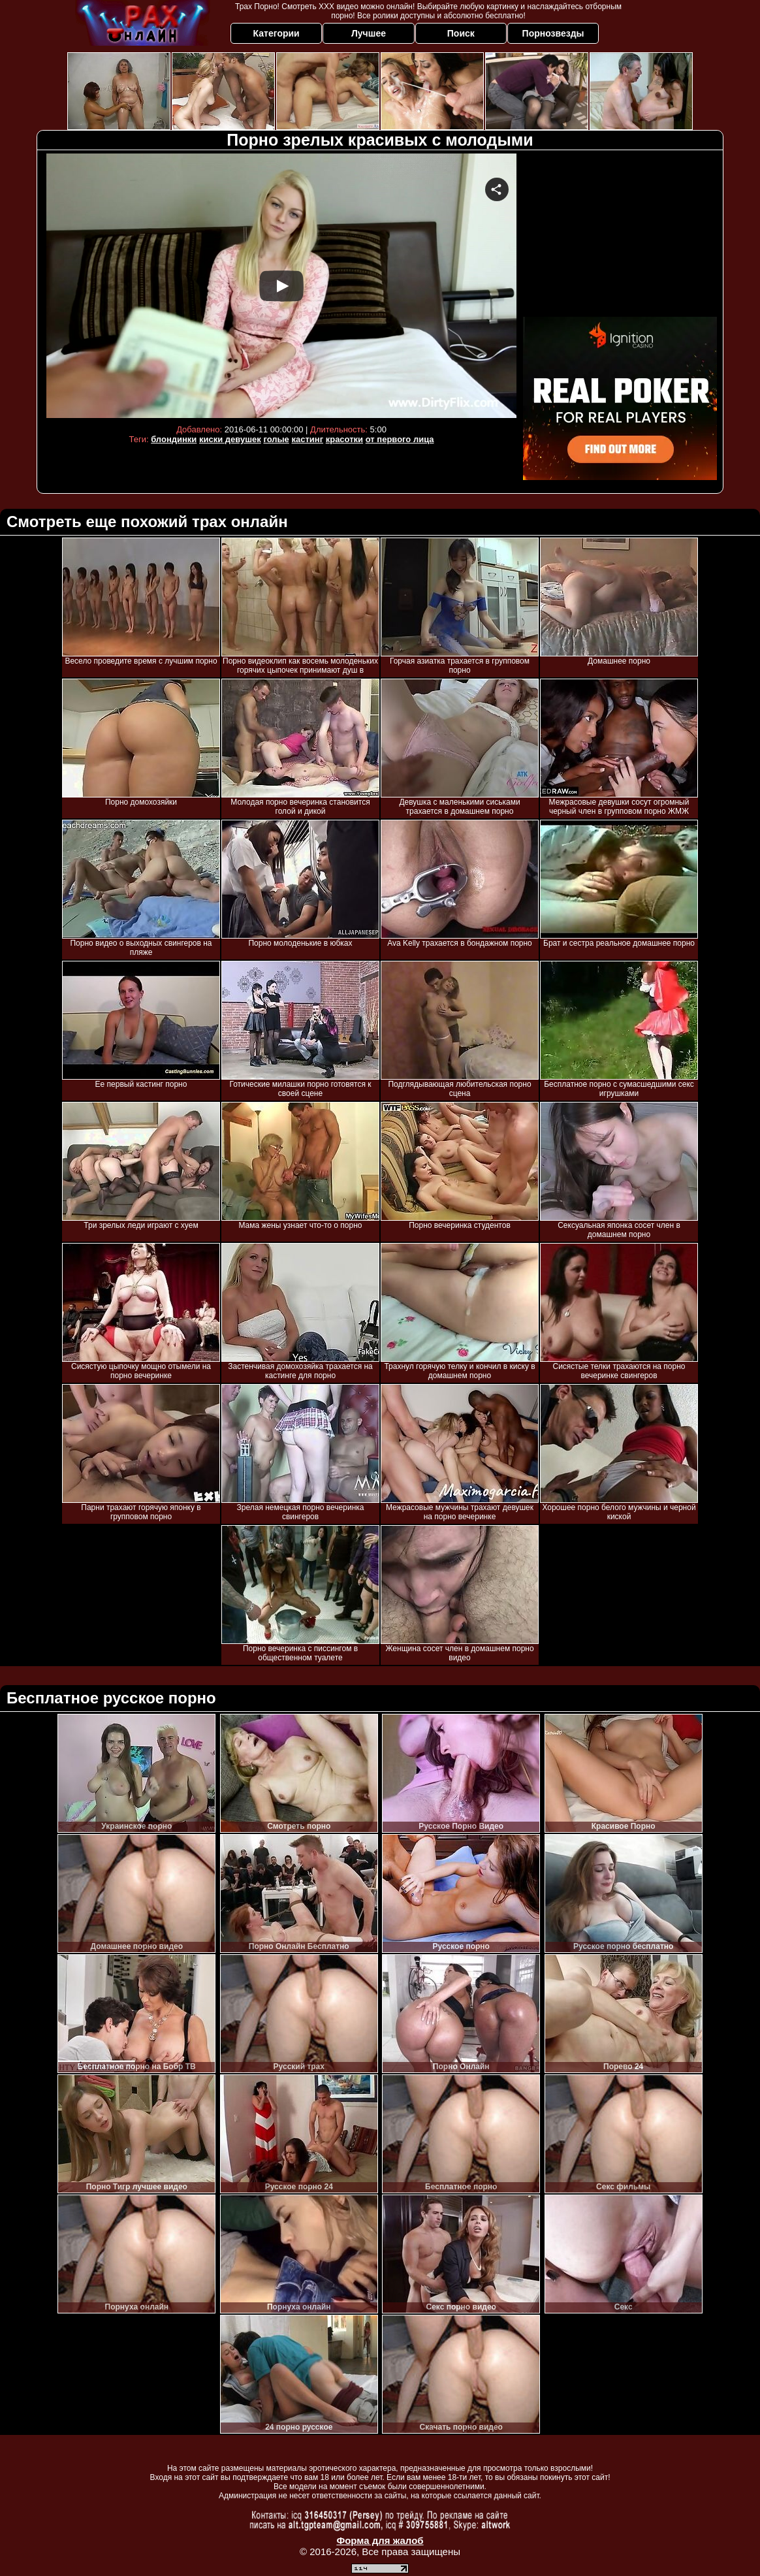  What do you see at coordinates (276, 33) in the screenshot?
I see `Категории` at bounding box center [276, 33].